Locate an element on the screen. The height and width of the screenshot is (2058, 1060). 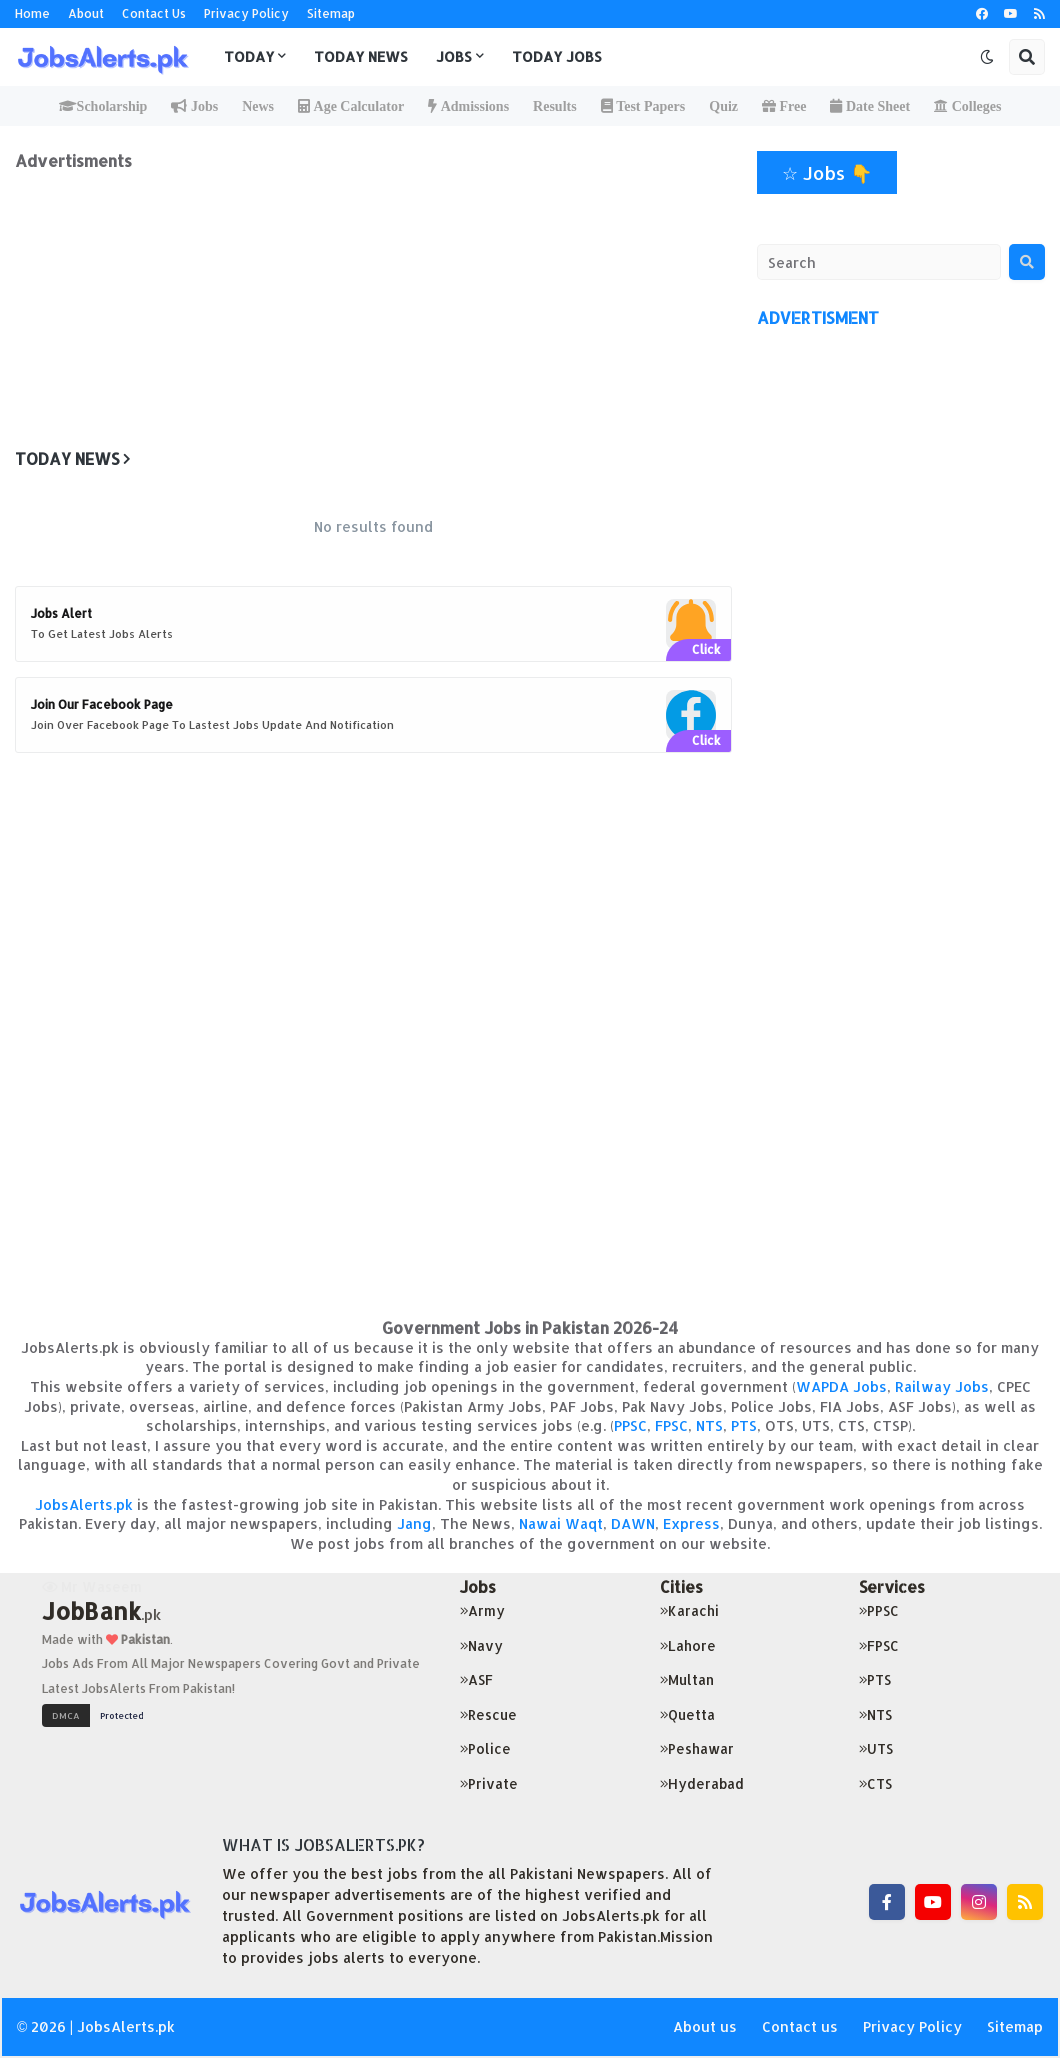
Private is located at coordinates (489, 1783).